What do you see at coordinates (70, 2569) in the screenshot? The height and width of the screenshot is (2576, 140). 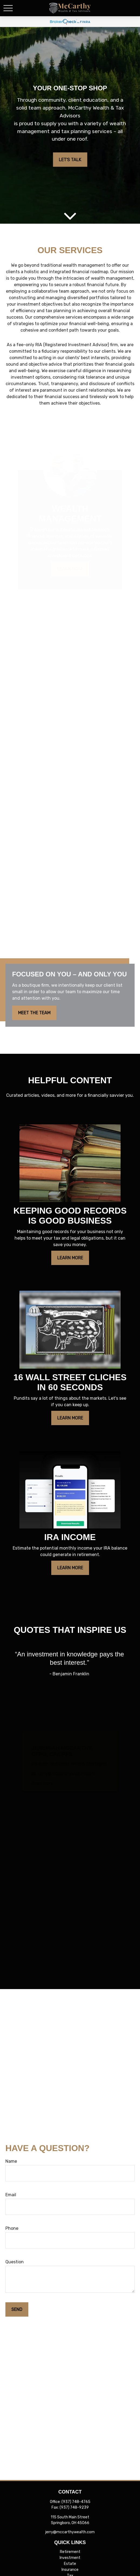 I see `Insurance` at bounding box center [70, 2569].